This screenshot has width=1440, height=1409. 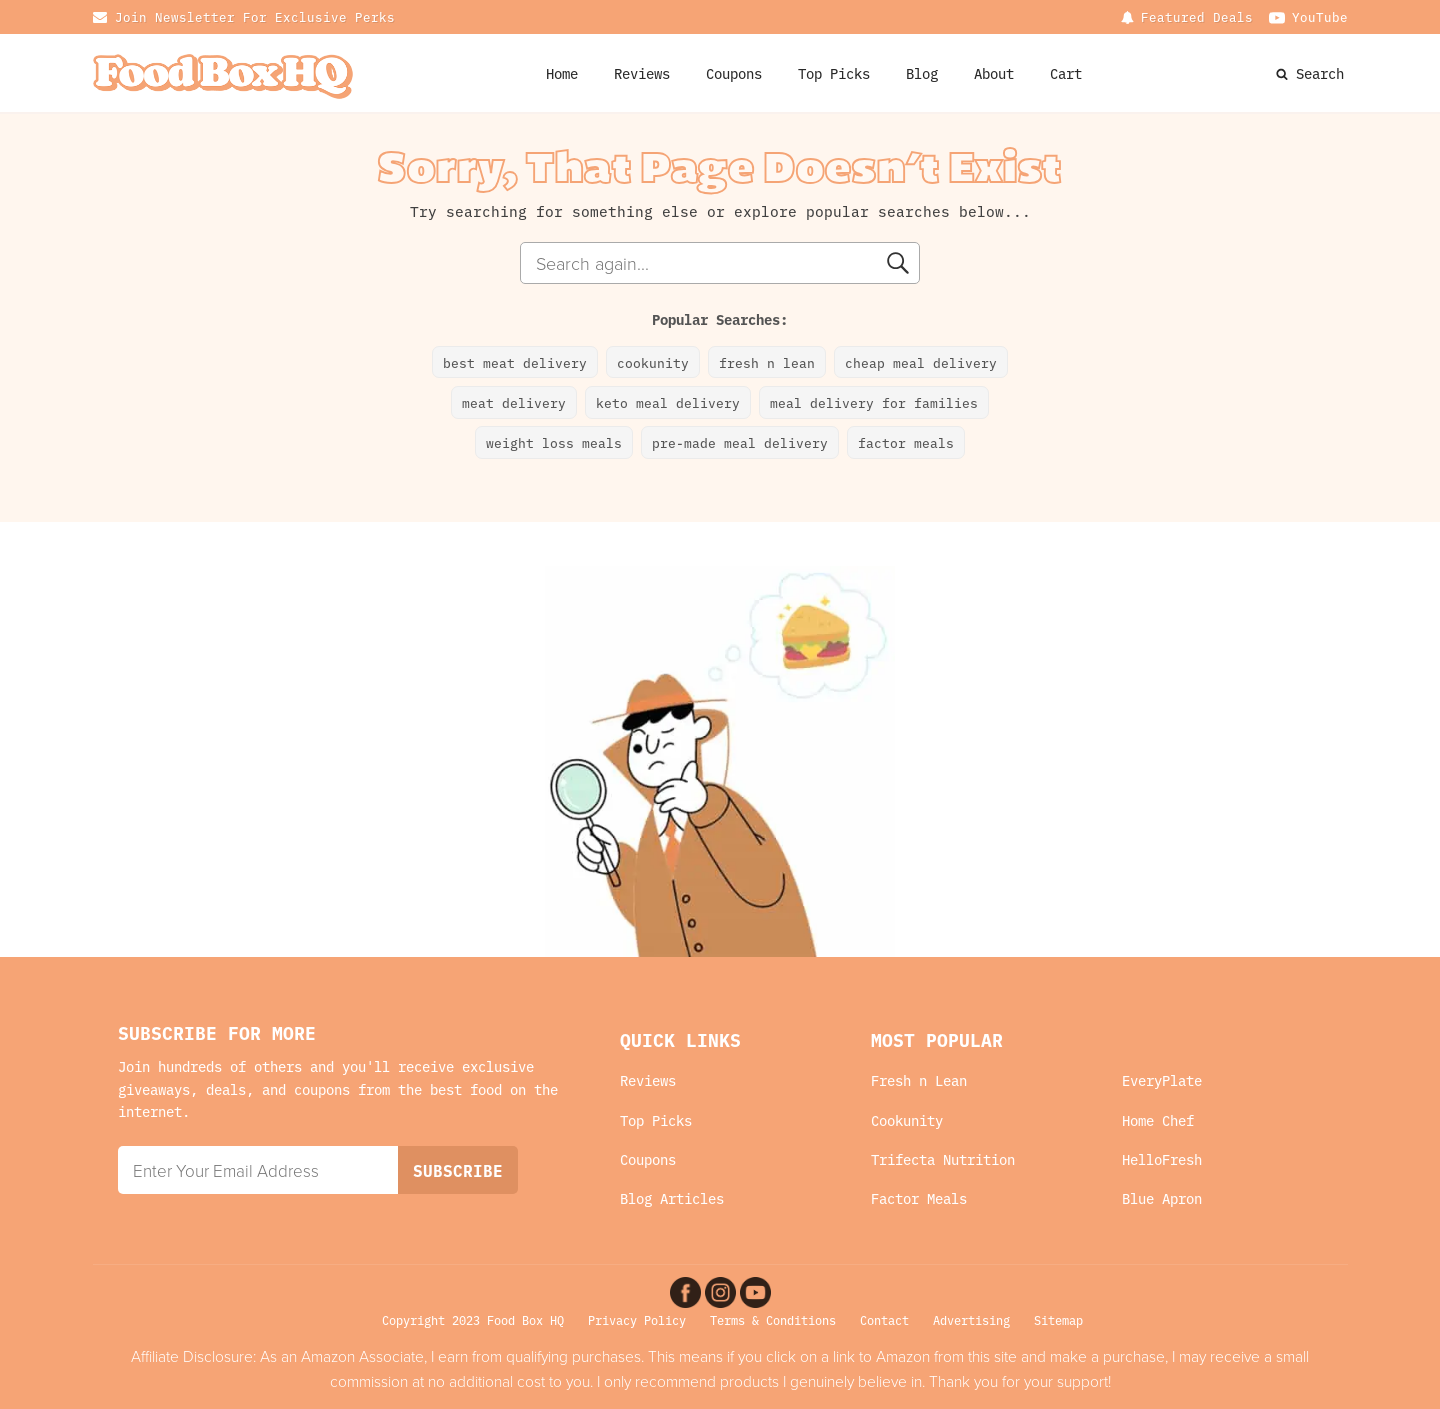 What do you see at coordinates (971, 1319) in the screenshot?
I see `Advertising` at bounding box center [971, 1319].